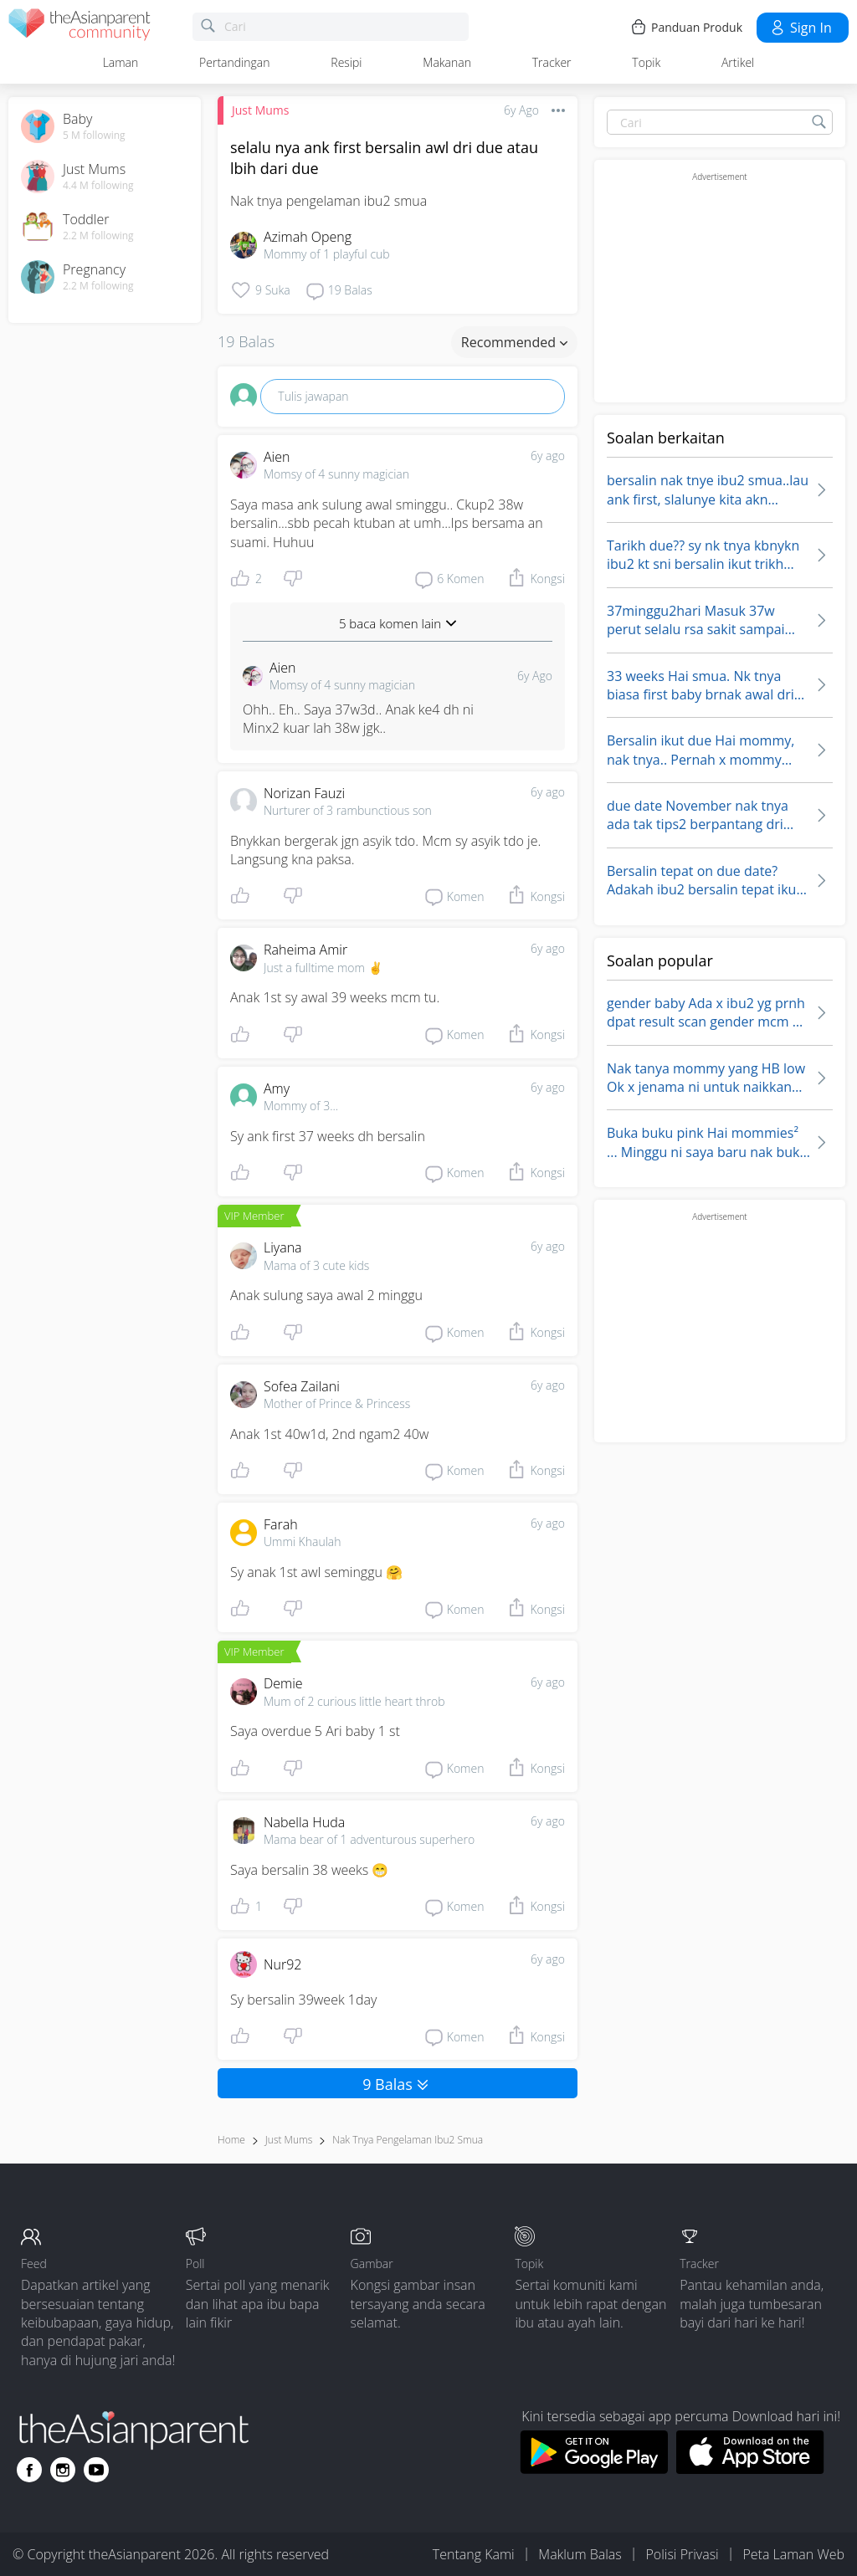  Describe the element at coordinates (346, 62) in the screenshot. I see `Resipi` at that location.